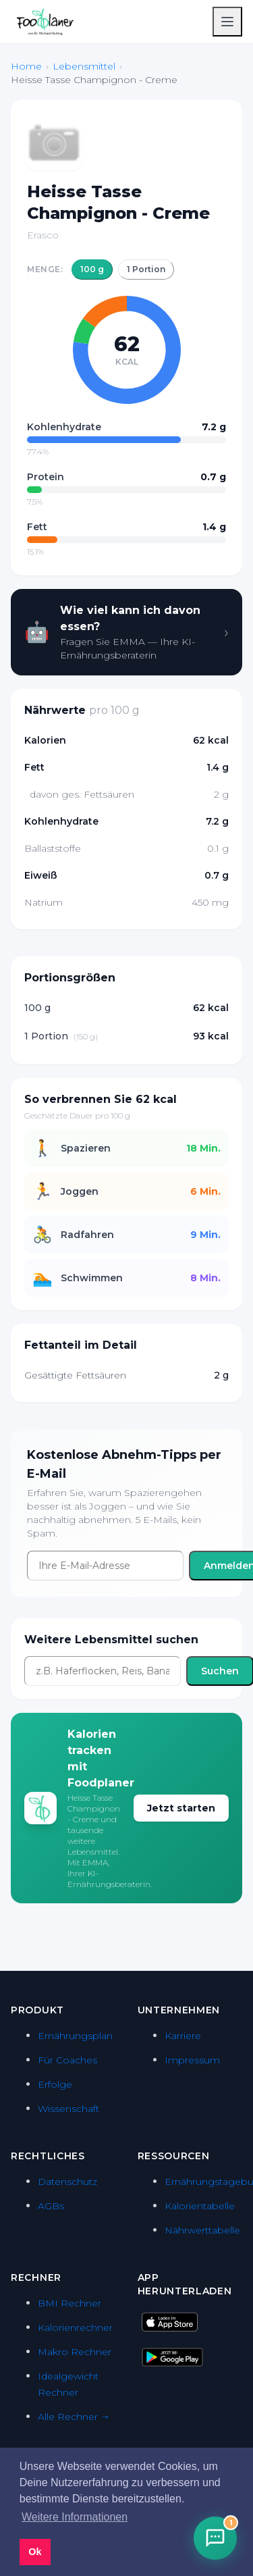  Describe the element at coordinates (183, 2036) in the screenshot. I see `Karriere` at that location.